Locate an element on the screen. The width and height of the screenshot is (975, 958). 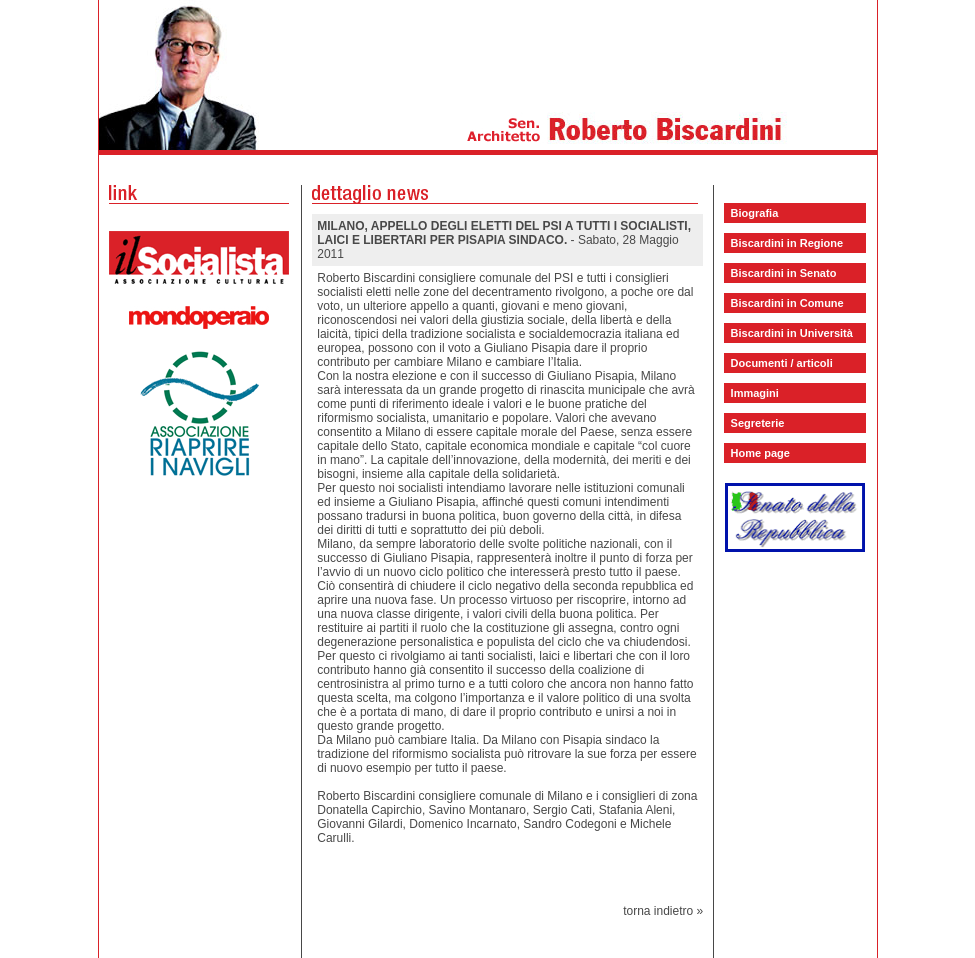
Home page is located at coordinates (760, 453).